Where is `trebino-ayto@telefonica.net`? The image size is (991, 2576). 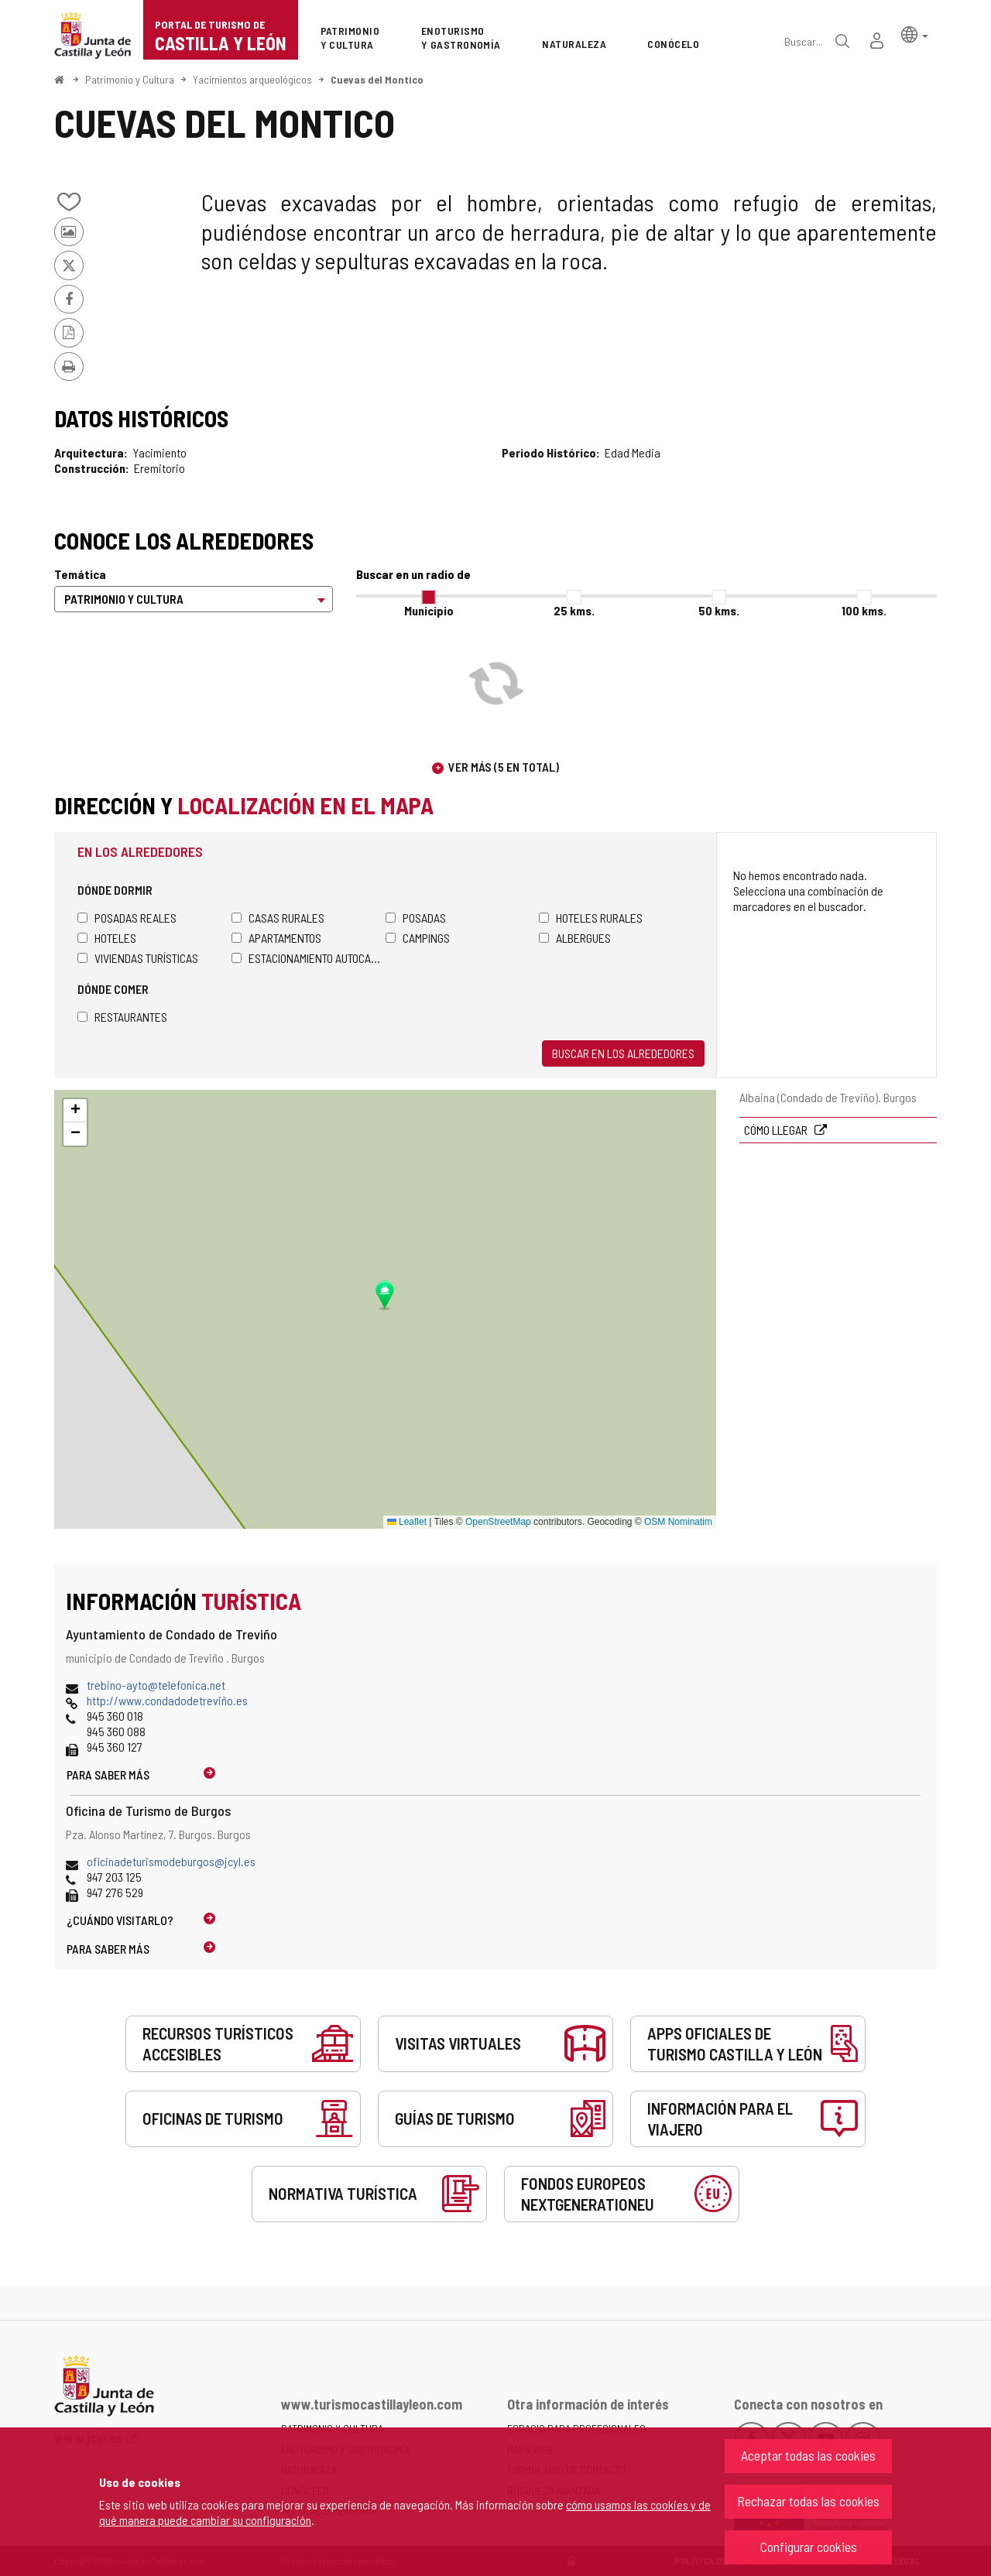 trebino-ayto@telefonica.net is located at coordinates (156, 1684).